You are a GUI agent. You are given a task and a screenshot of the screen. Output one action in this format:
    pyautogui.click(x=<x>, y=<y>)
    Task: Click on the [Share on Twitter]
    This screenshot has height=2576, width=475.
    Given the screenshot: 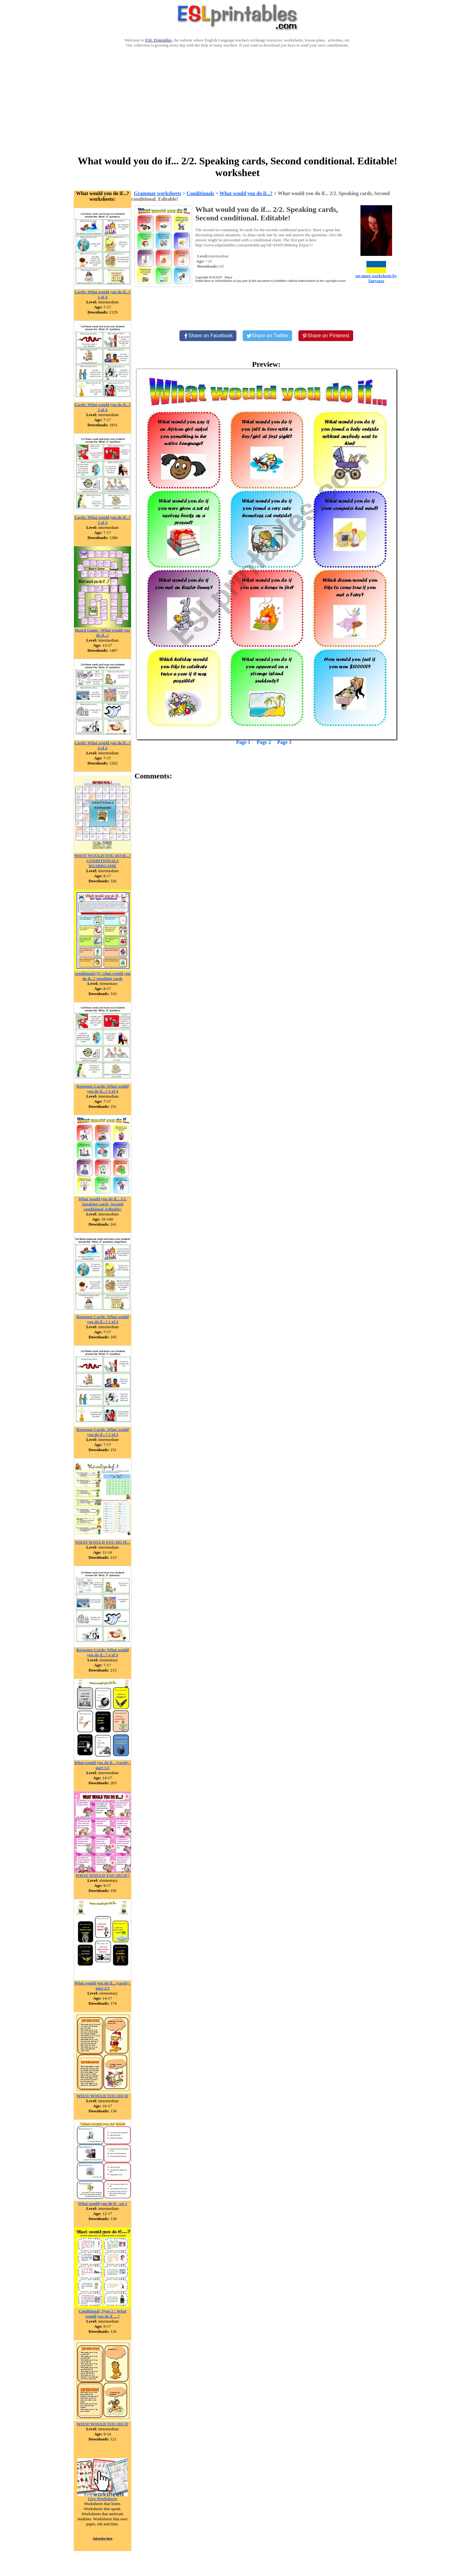 What is the action you would take?
    pyautogui.click(x=267, y=335)
    